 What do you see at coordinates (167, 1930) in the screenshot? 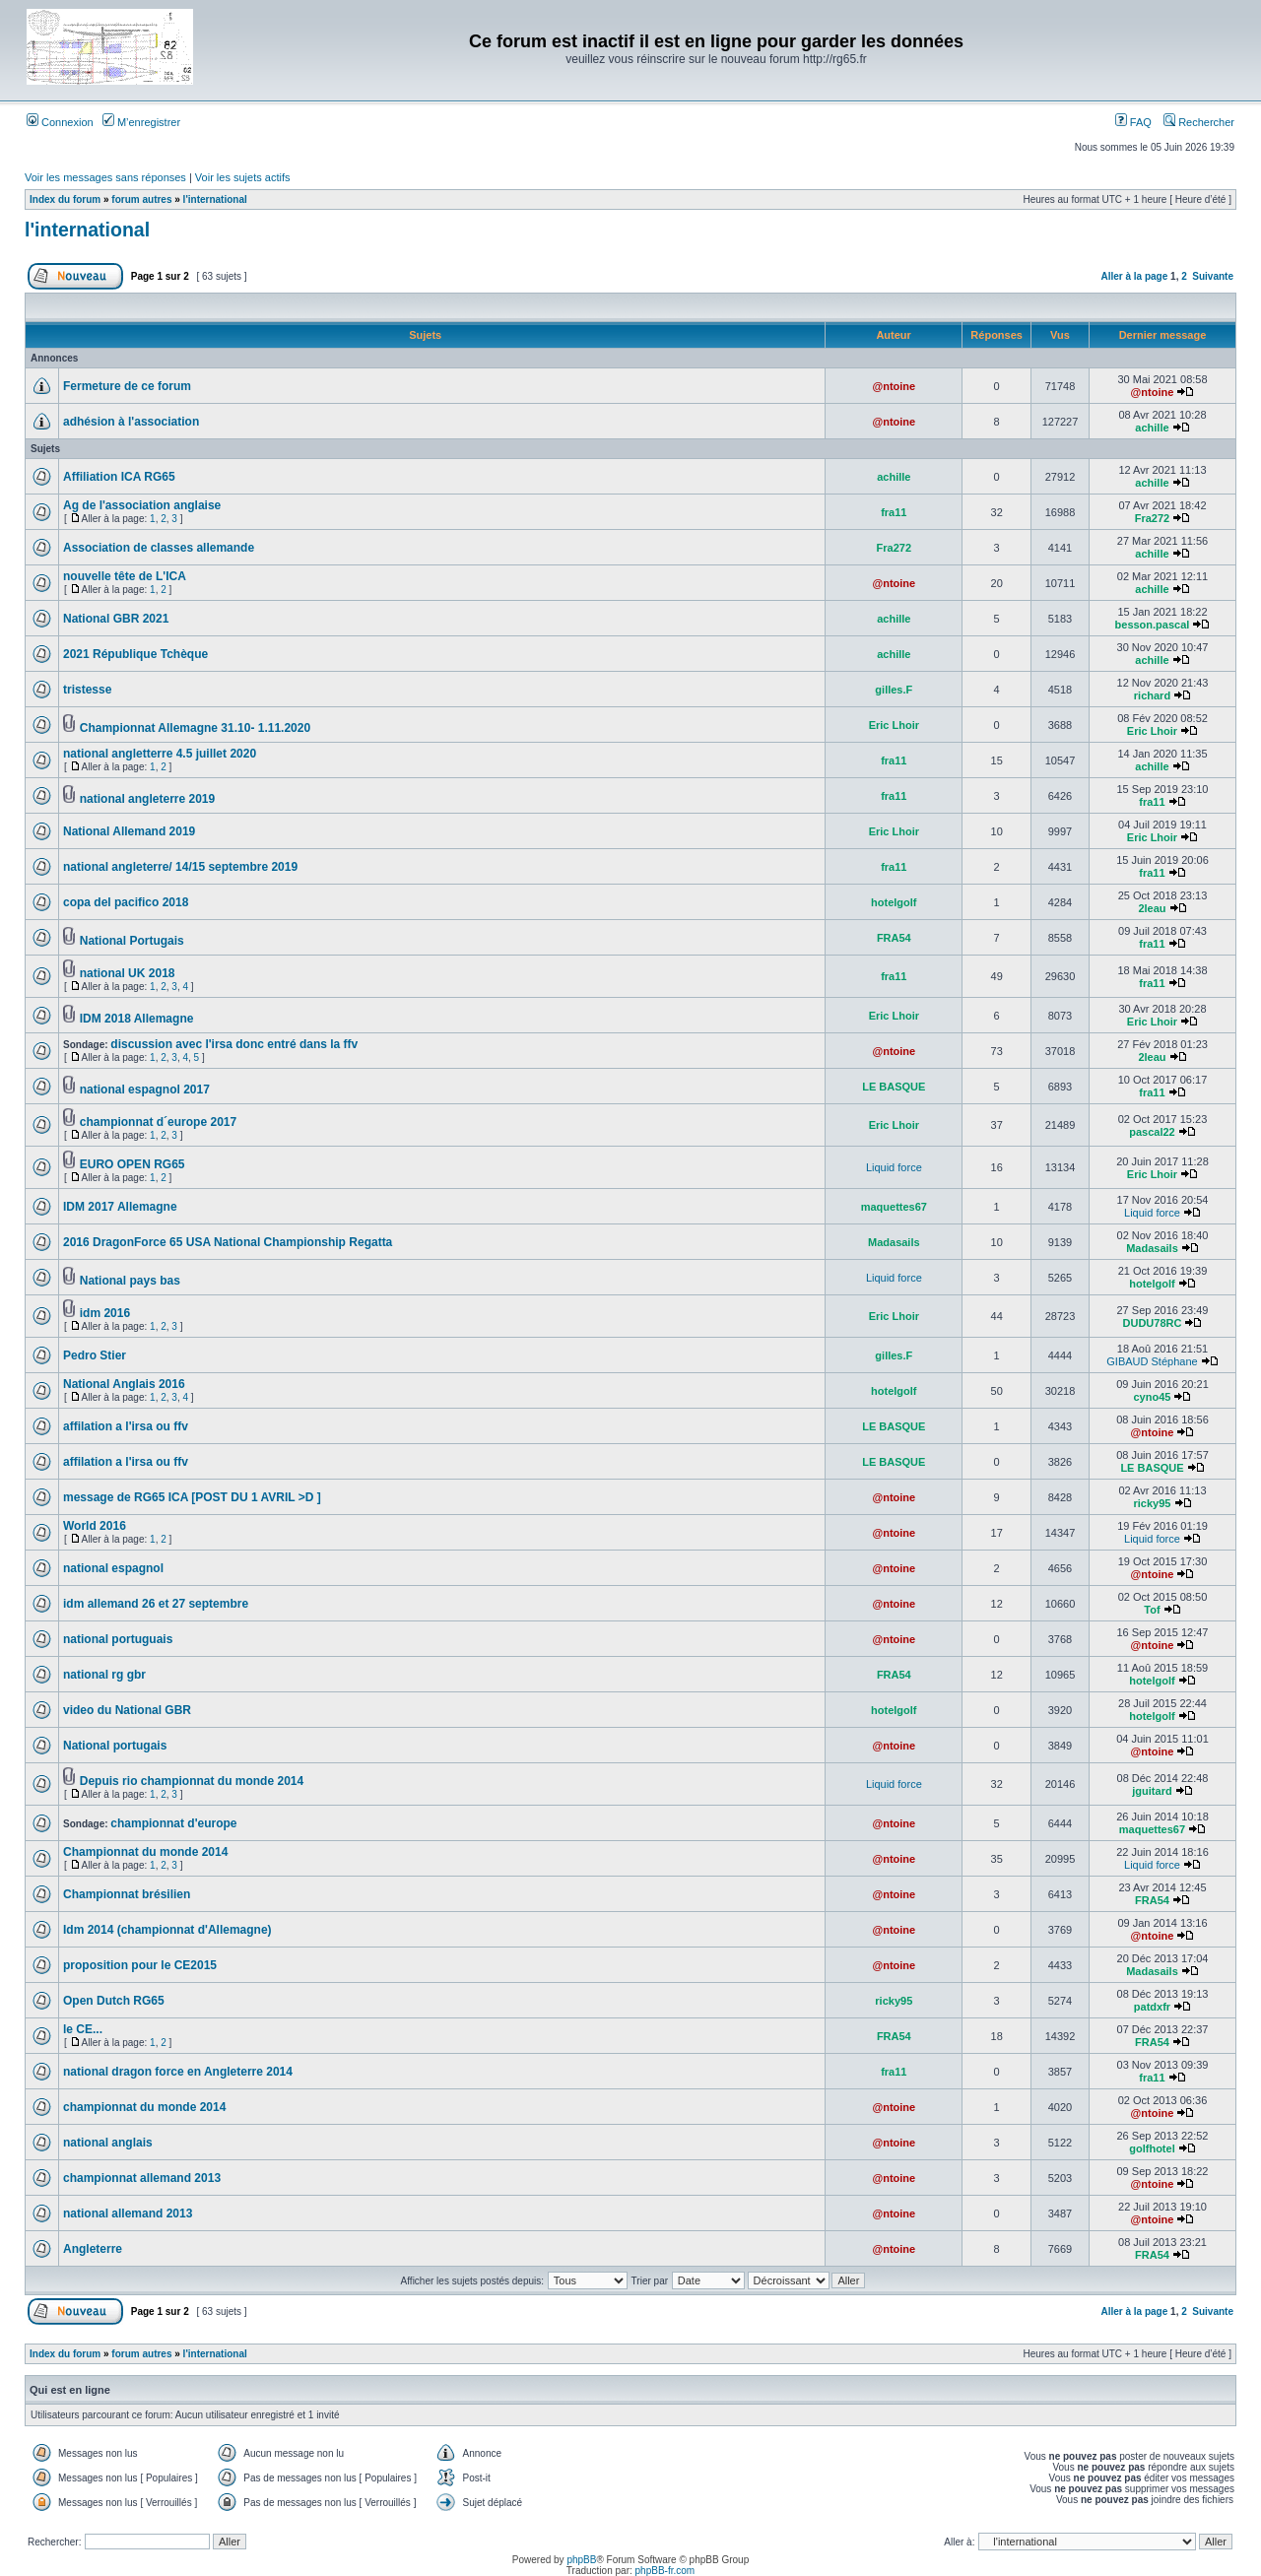
I see `Idm 2014 (championnat d'Allemagne)` at bounding box center [167, 1930].